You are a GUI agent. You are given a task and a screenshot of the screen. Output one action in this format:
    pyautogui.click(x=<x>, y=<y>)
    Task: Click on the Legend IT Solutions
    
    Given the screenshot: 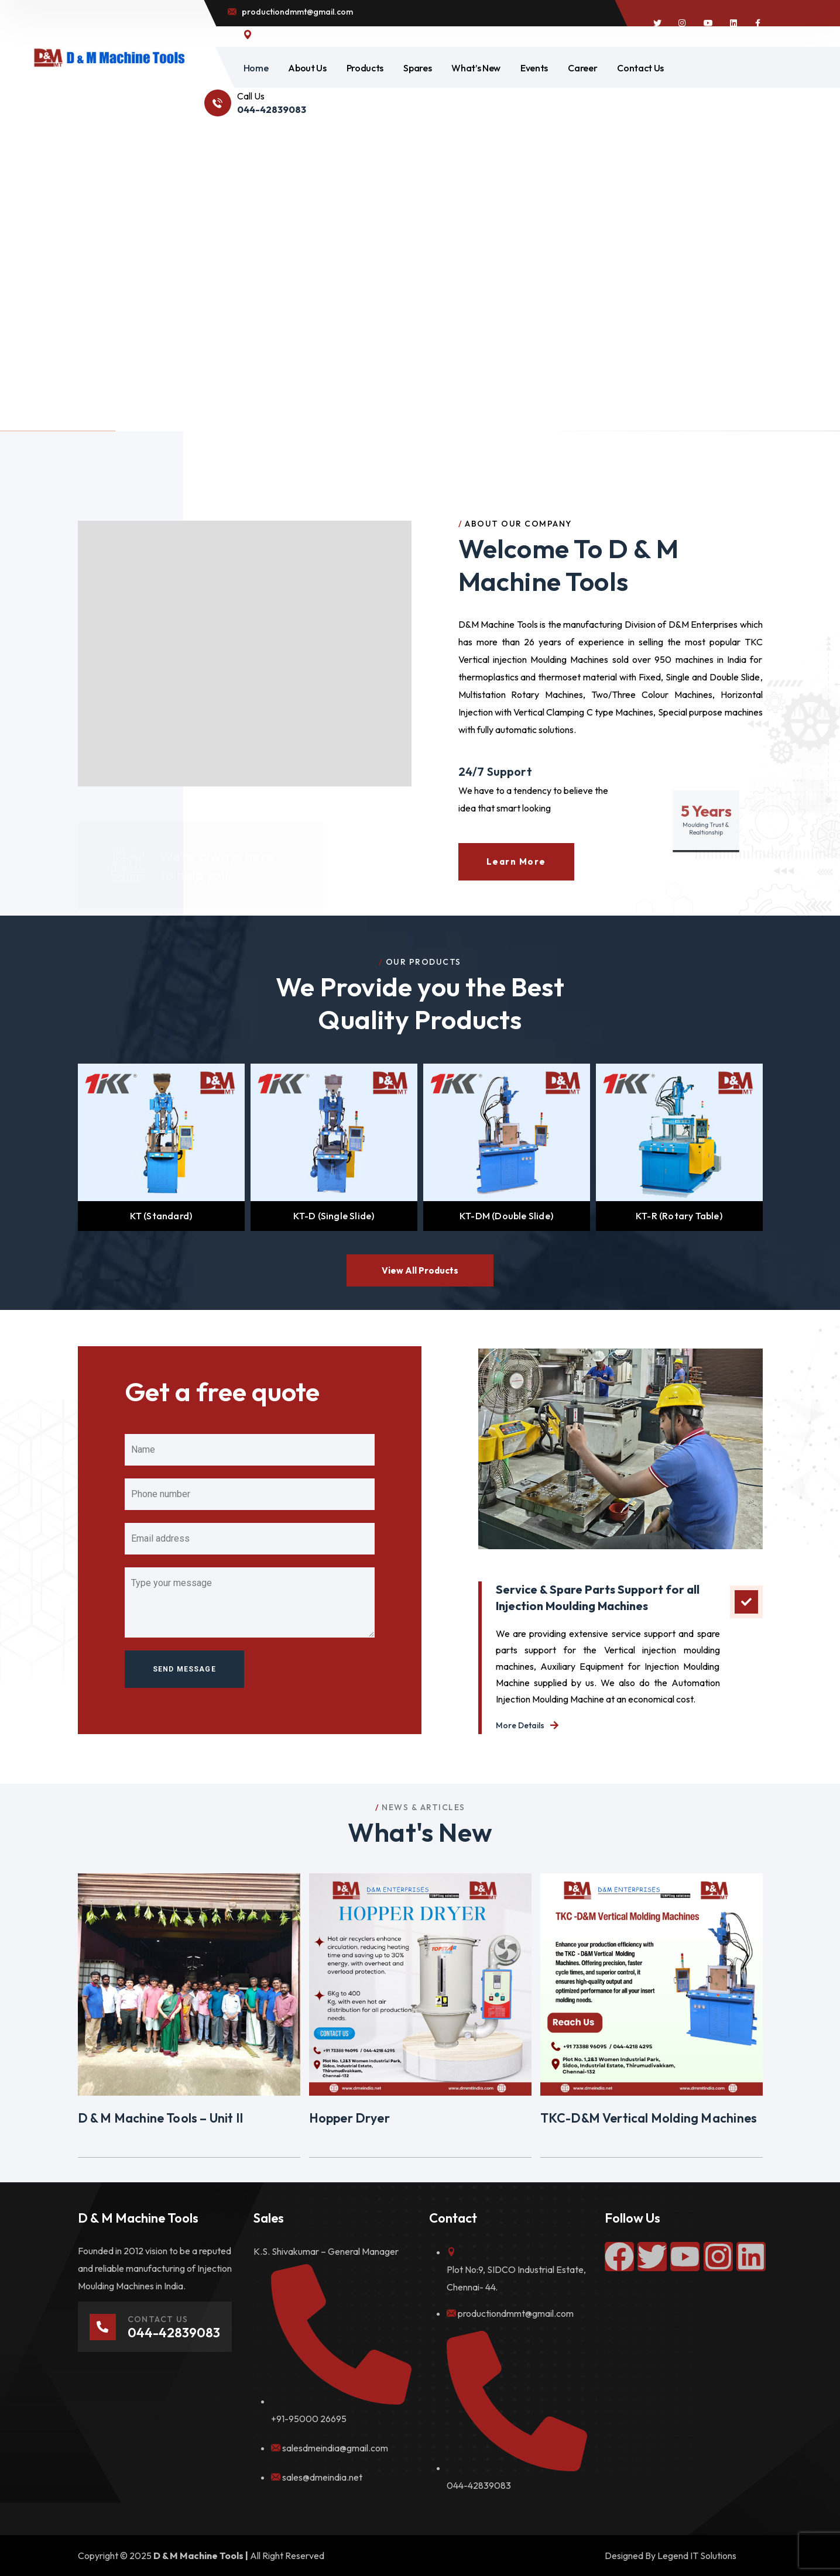 What is the action you would take?
    pyautogui.click(x=696, y=2555)
    